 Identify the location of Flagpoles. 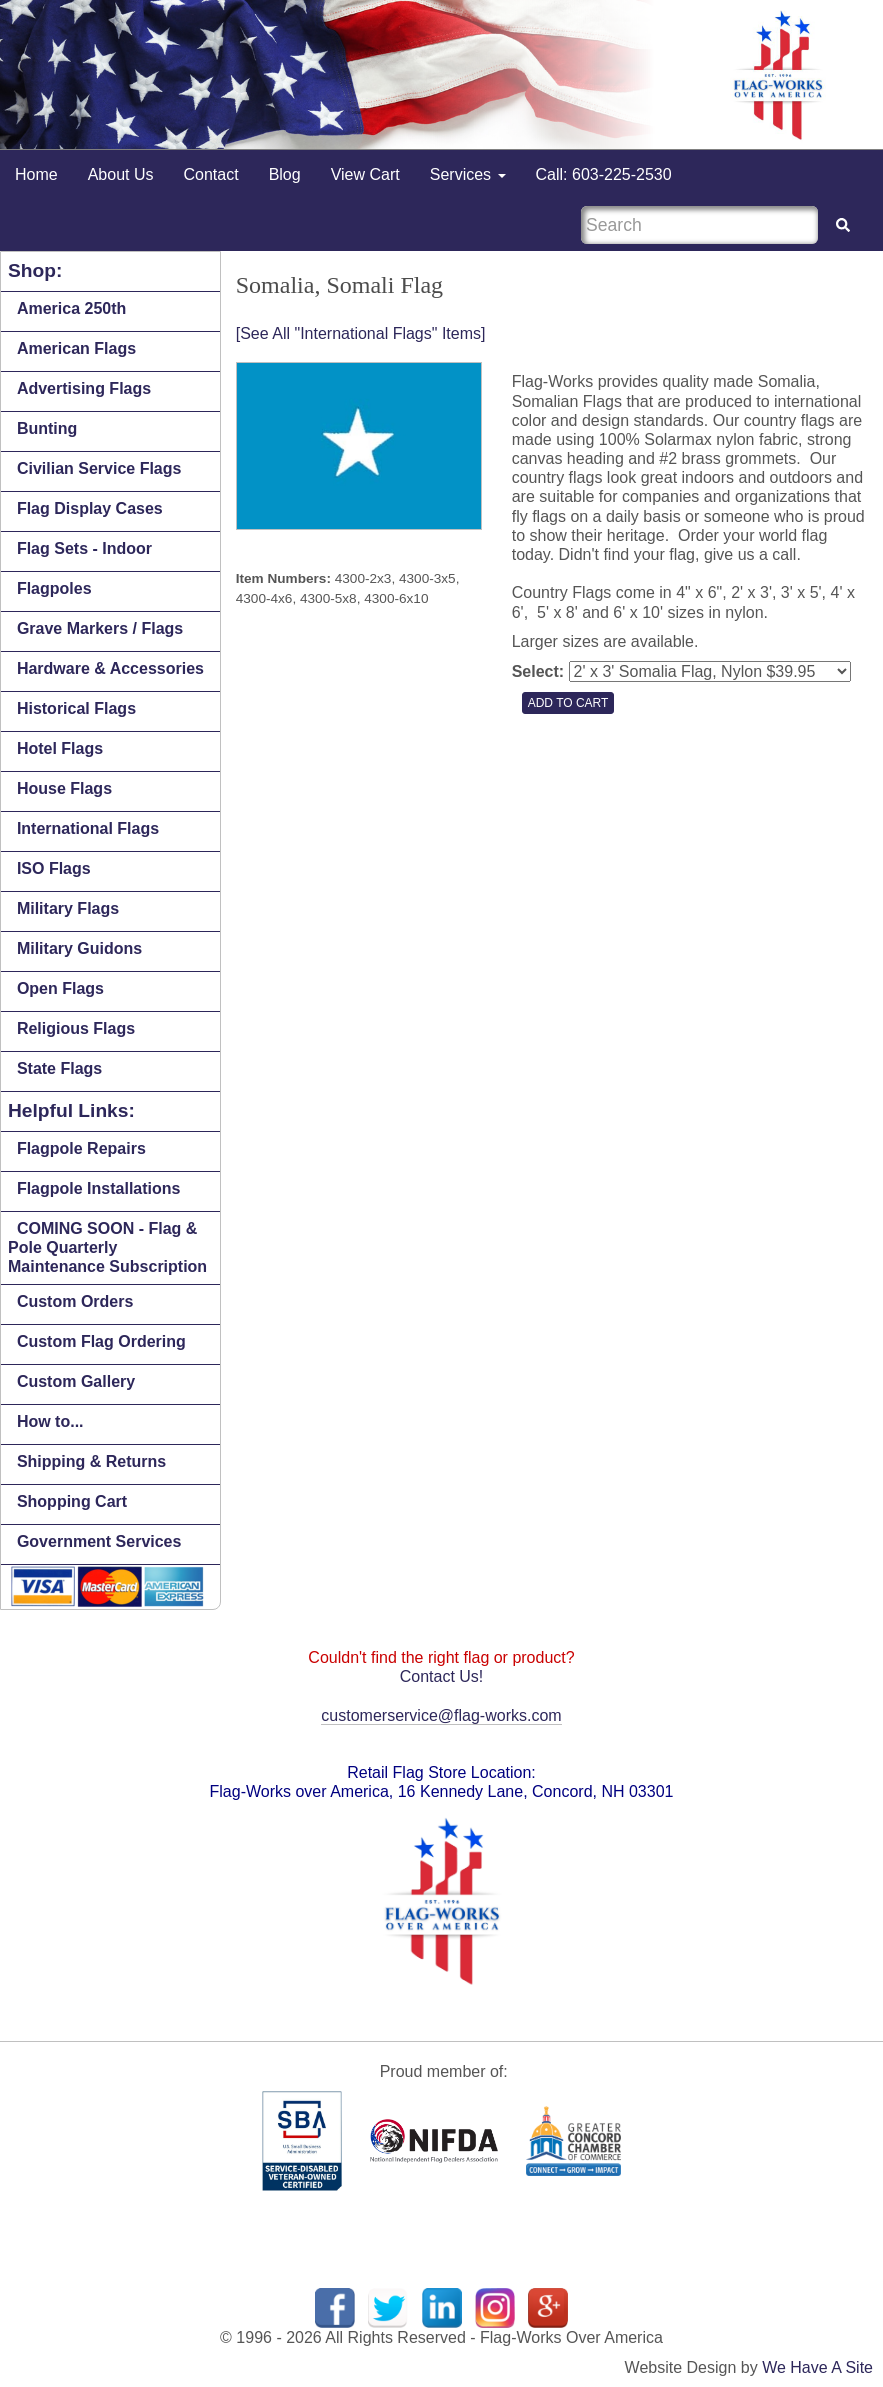
(54, 588).